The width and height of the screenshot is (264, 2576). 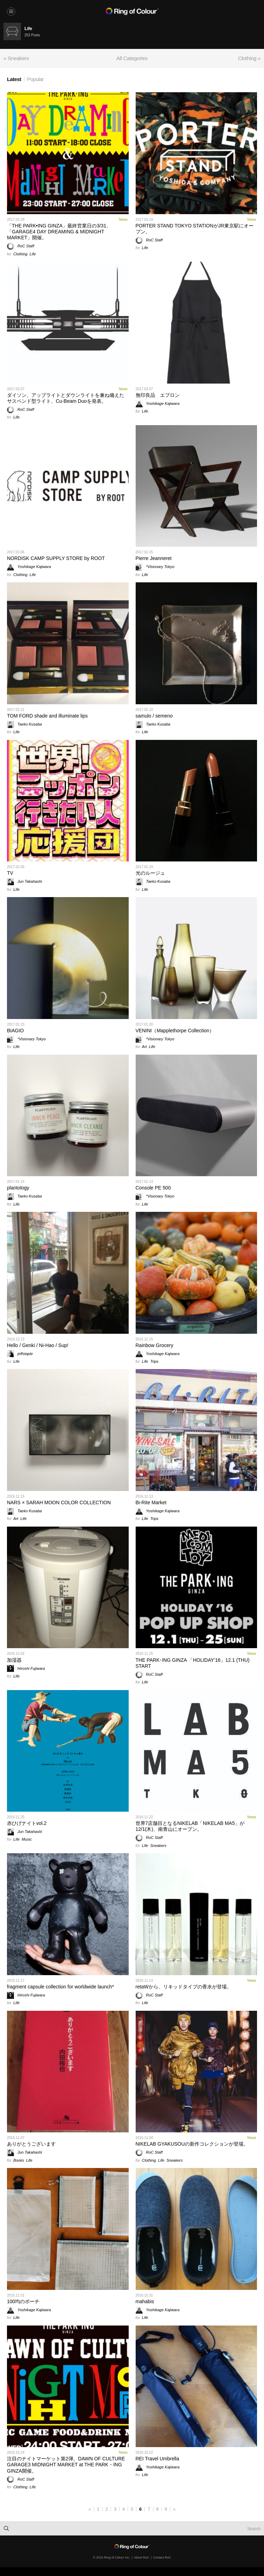 I want to click on Bi-Rite Market, so click(x=151, y=1502).